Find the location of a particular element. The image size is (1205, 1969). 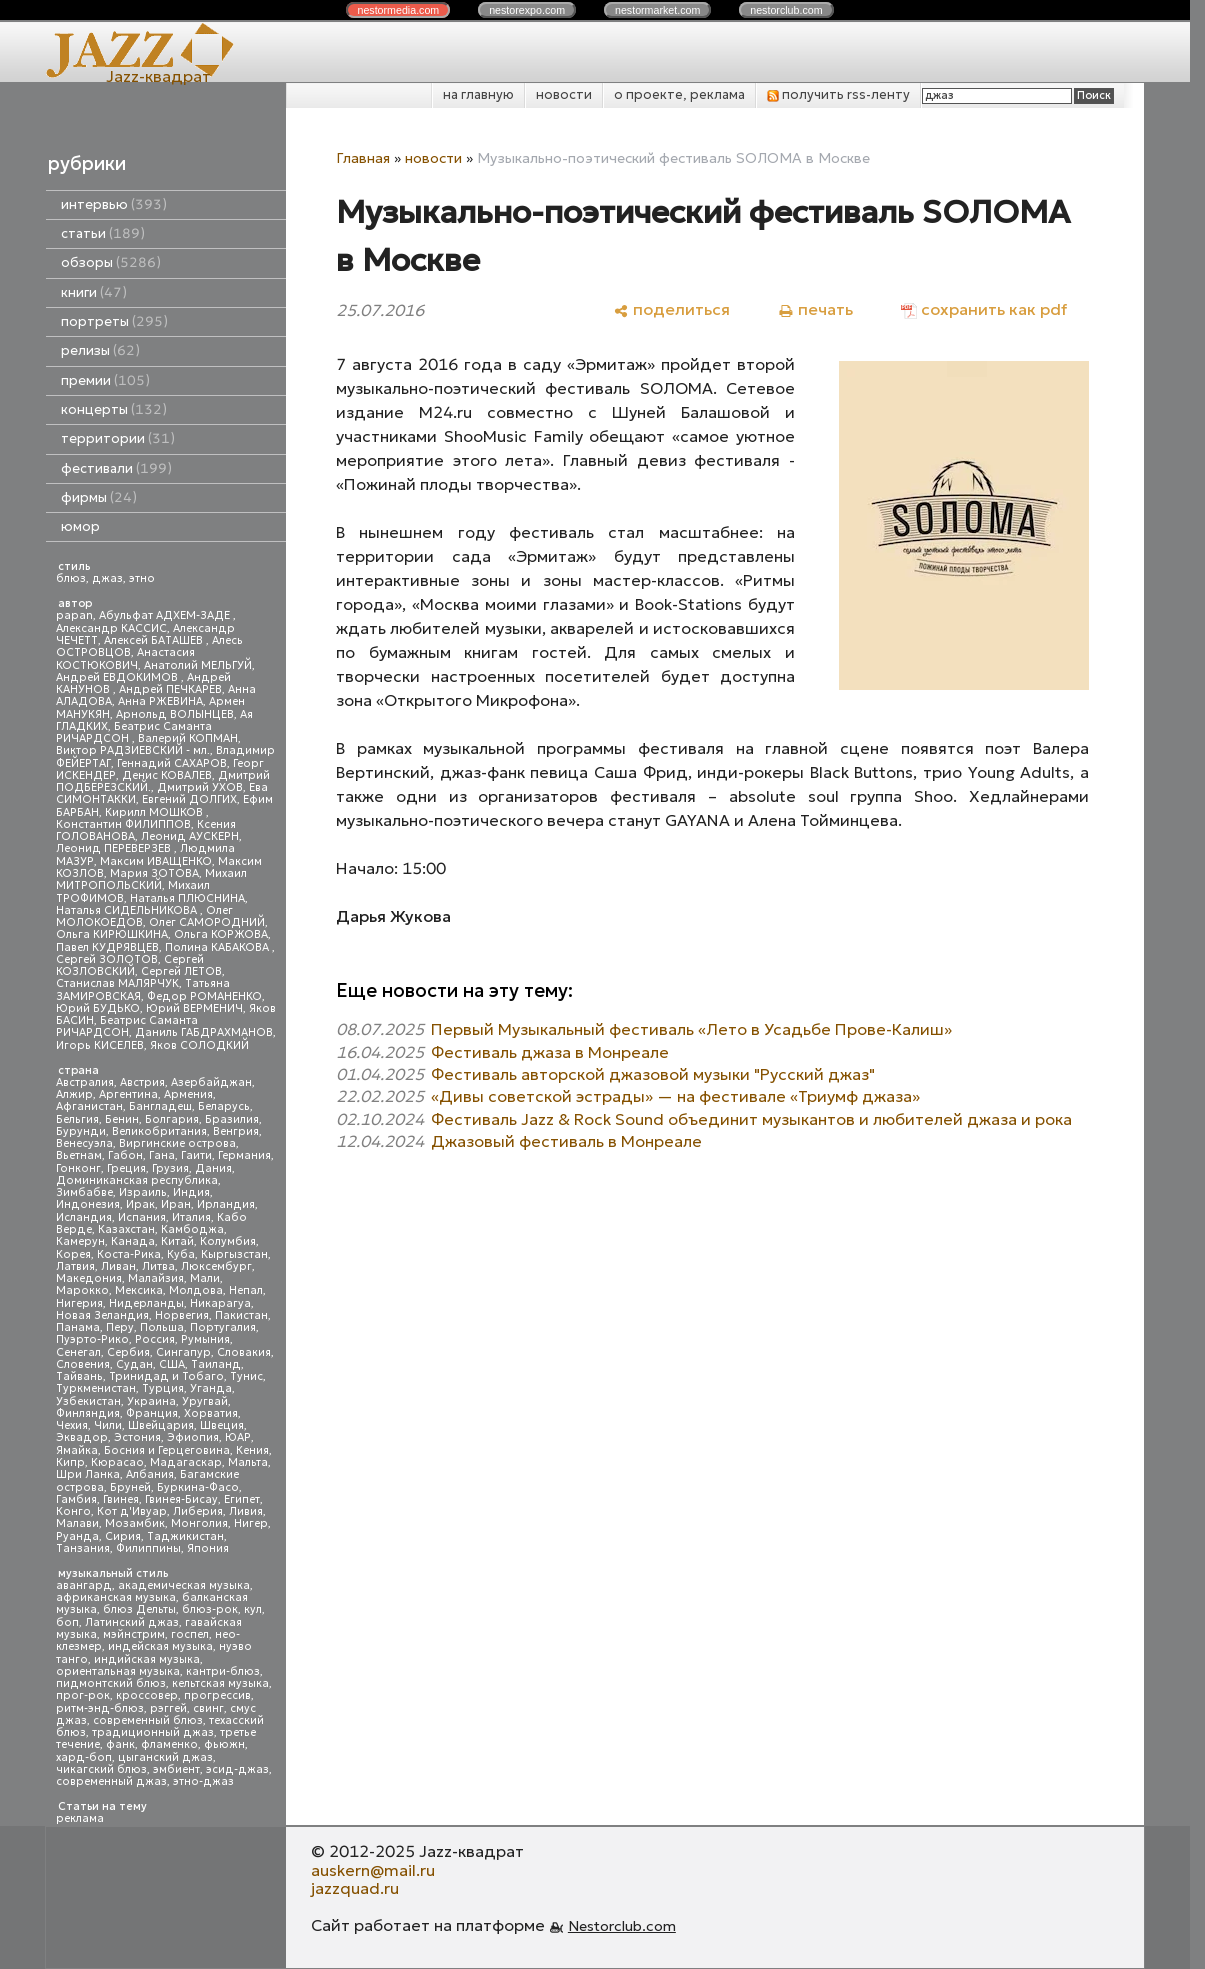

Буркина-Фасо is located at coordinates (198, 1487).